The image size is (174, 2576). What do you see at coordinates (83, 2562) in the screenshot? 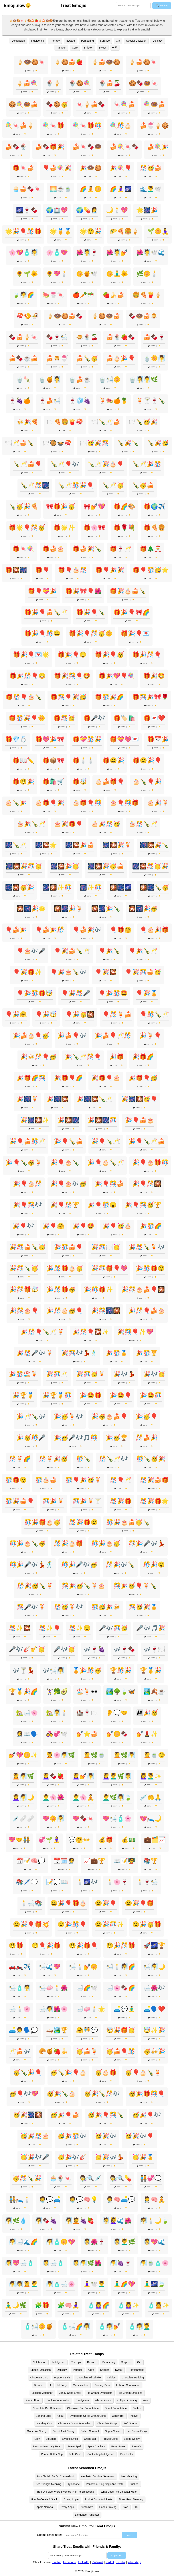
I see `LinkedIn` at bounding box center [83, 2562].